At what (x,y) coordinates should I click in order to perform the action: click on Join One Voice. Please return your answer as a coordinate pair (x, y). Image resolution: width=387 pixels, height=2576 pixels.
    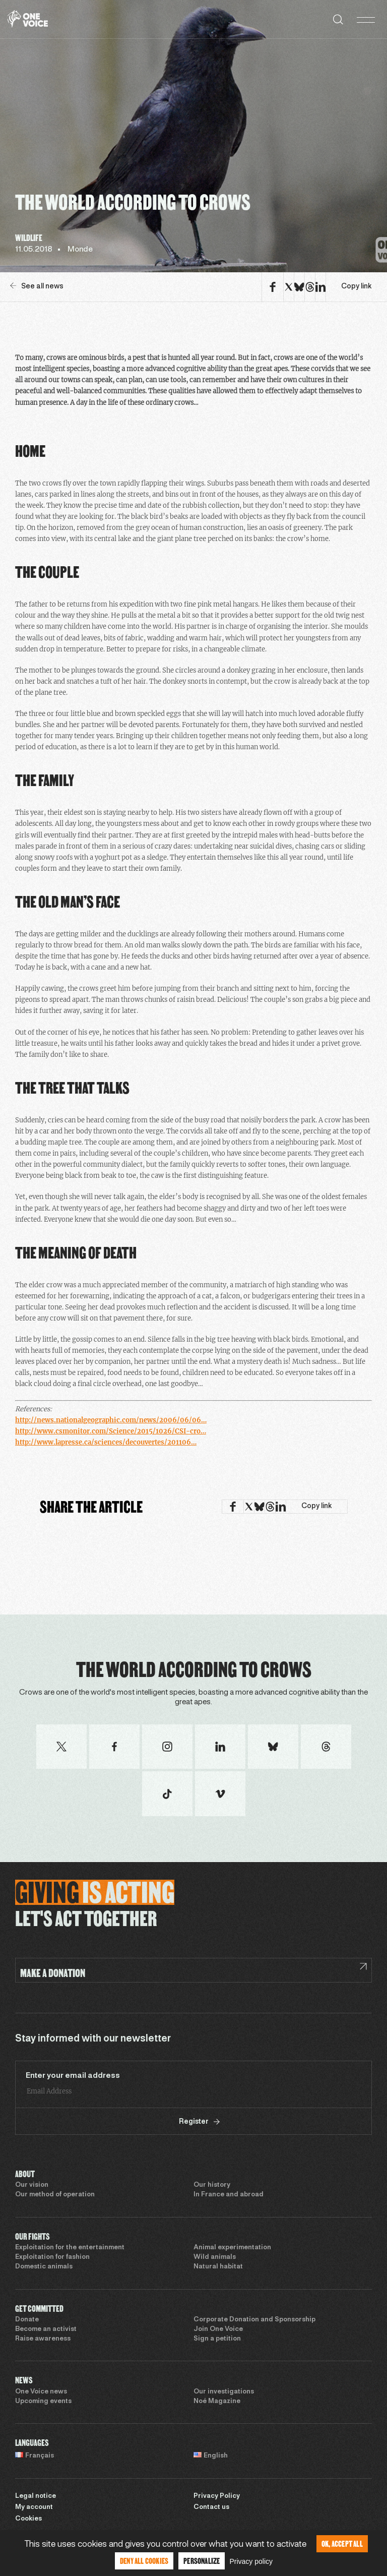
    Looking at the image, I should click on (218, 2329).